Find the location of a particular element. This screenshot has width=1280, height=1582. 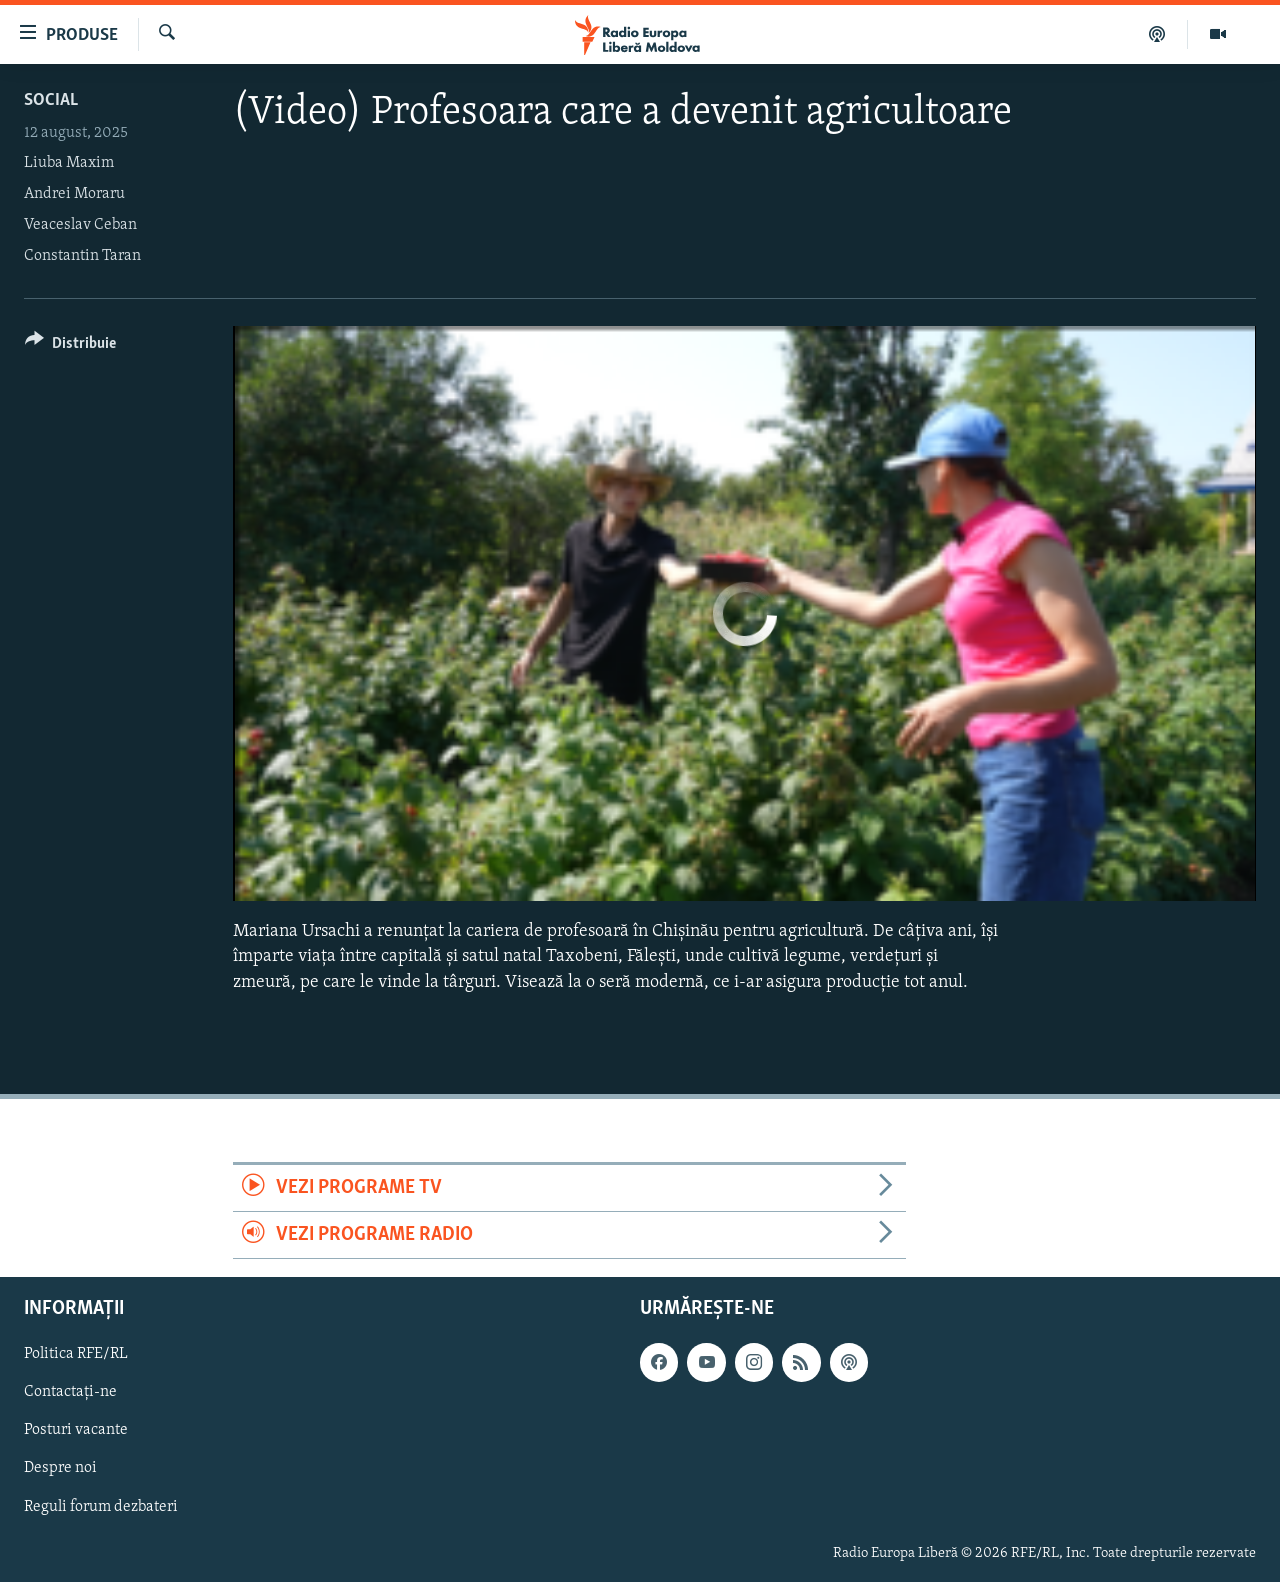

Andrei Moraru is located at coordinates (74, 194).